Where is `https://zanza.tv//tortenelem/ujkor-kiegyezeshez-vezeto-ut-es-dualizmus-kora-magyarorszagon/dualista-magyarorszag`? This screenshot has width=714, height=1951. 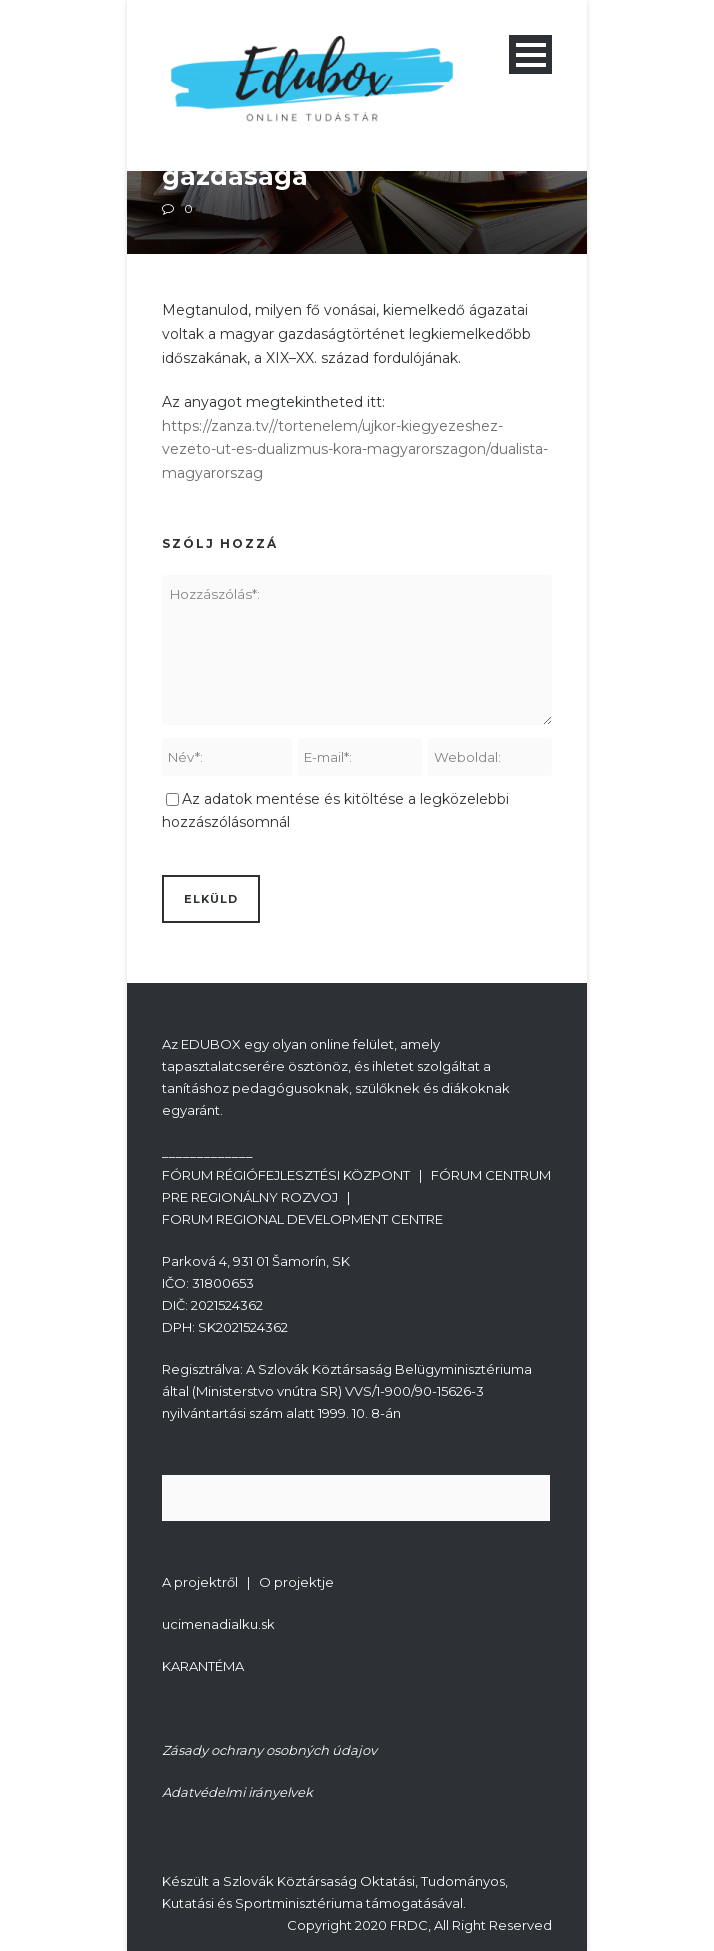 https://zanza.tv//tortenelem/ujkor-kiegyezeshez-vezeto-ut-es-dualizmus-kora-magyarorszagon/dualista-magyarorszag is located at coordinates (355, 450).